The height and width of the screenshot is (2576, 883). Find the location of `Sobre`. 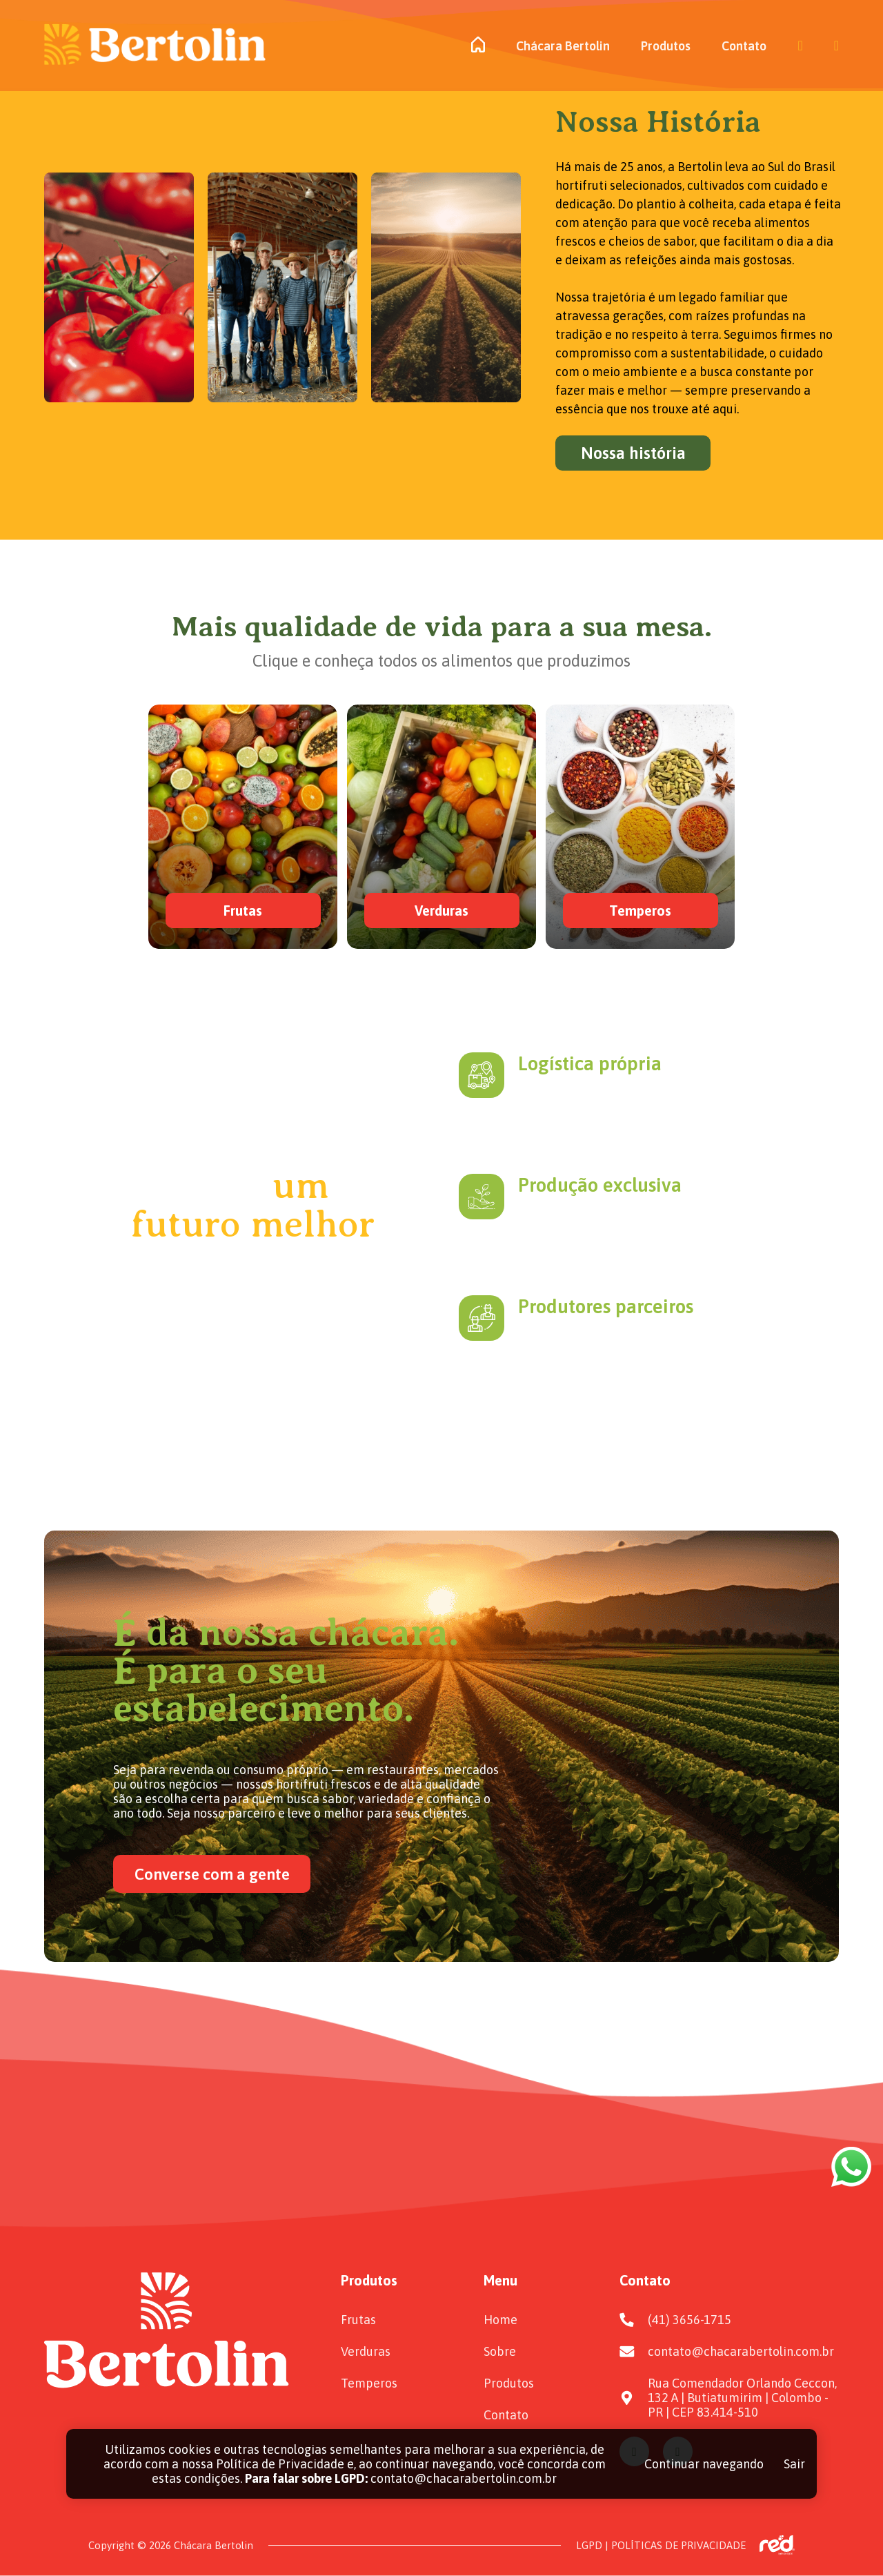

Sobre is located at coordinates (500, 2351).